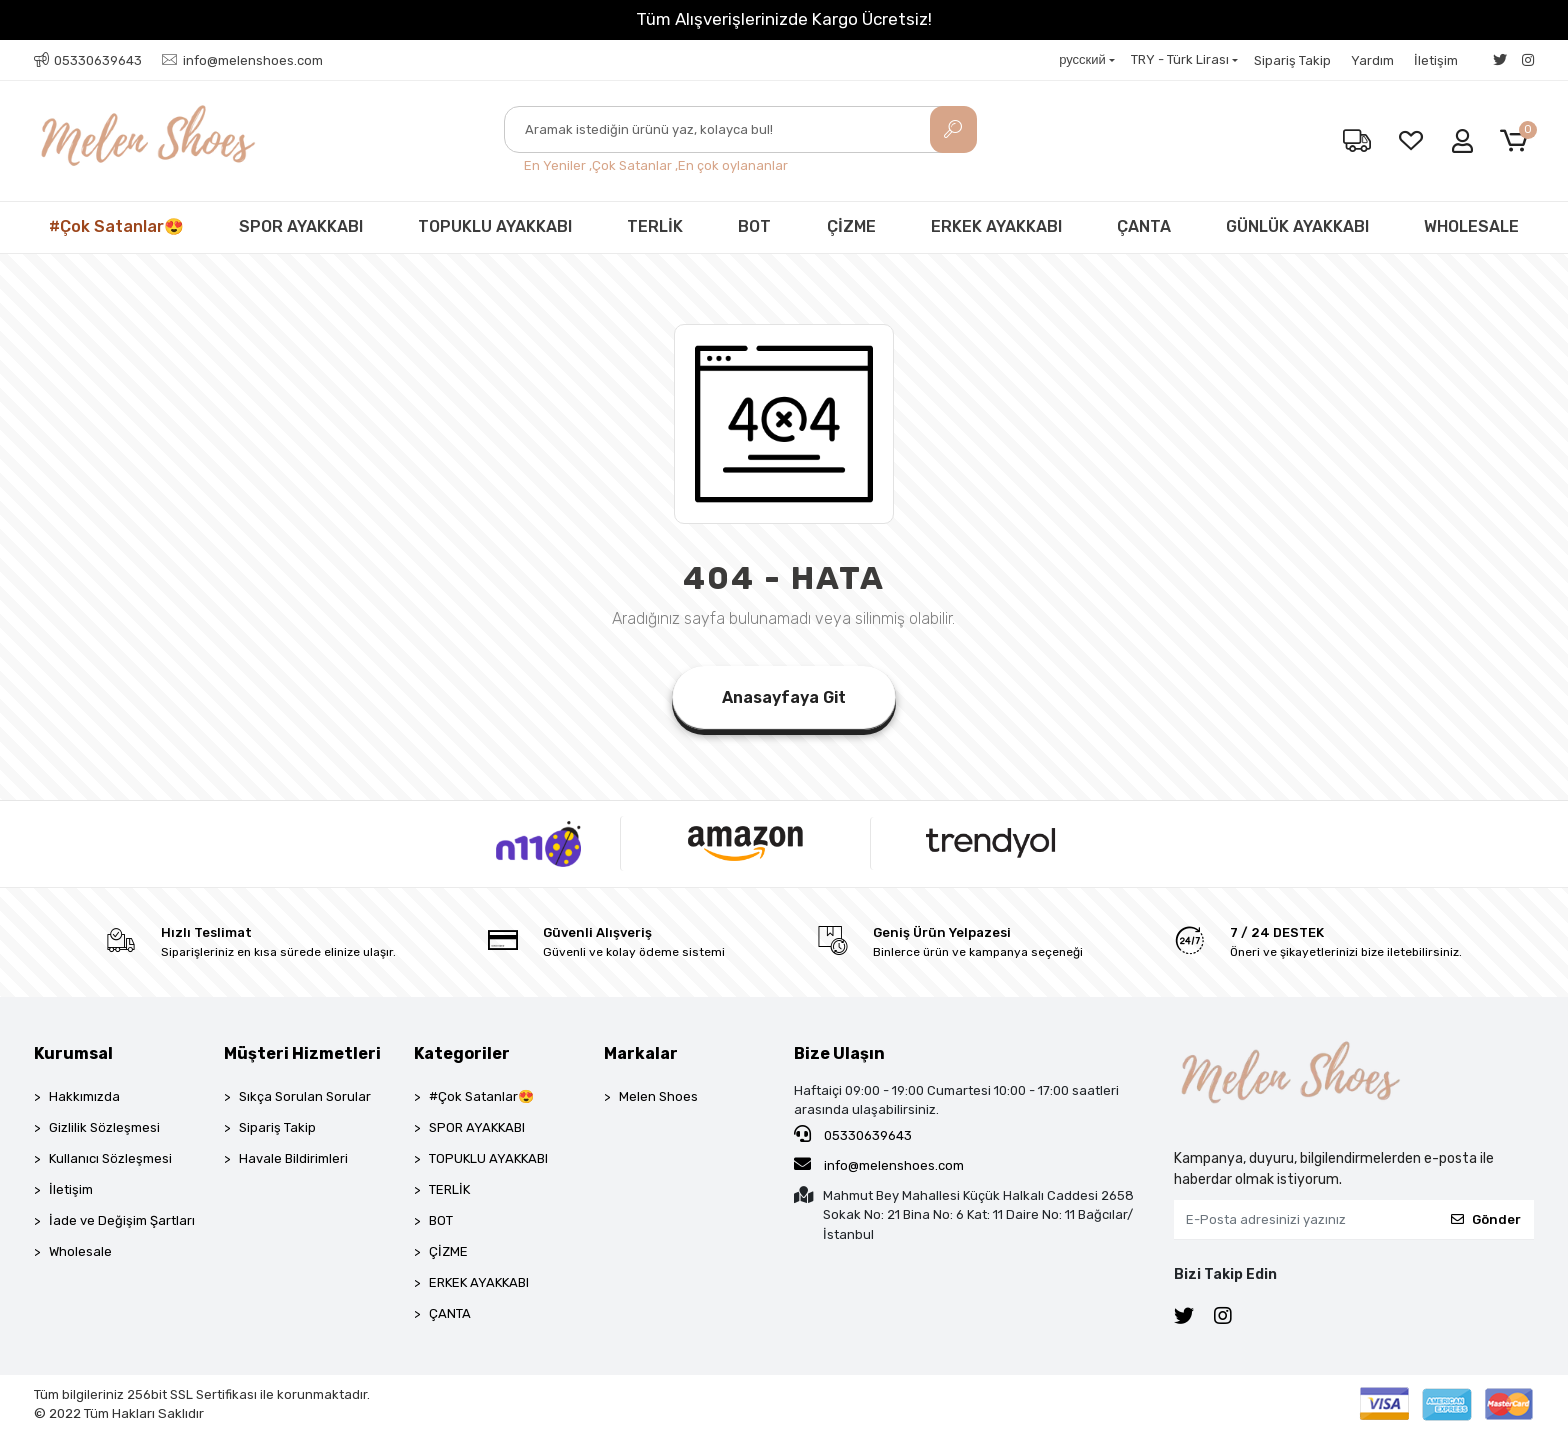 The image size is (1568, 1434). I want to click on En Yeniler ,, so click(558, 165).